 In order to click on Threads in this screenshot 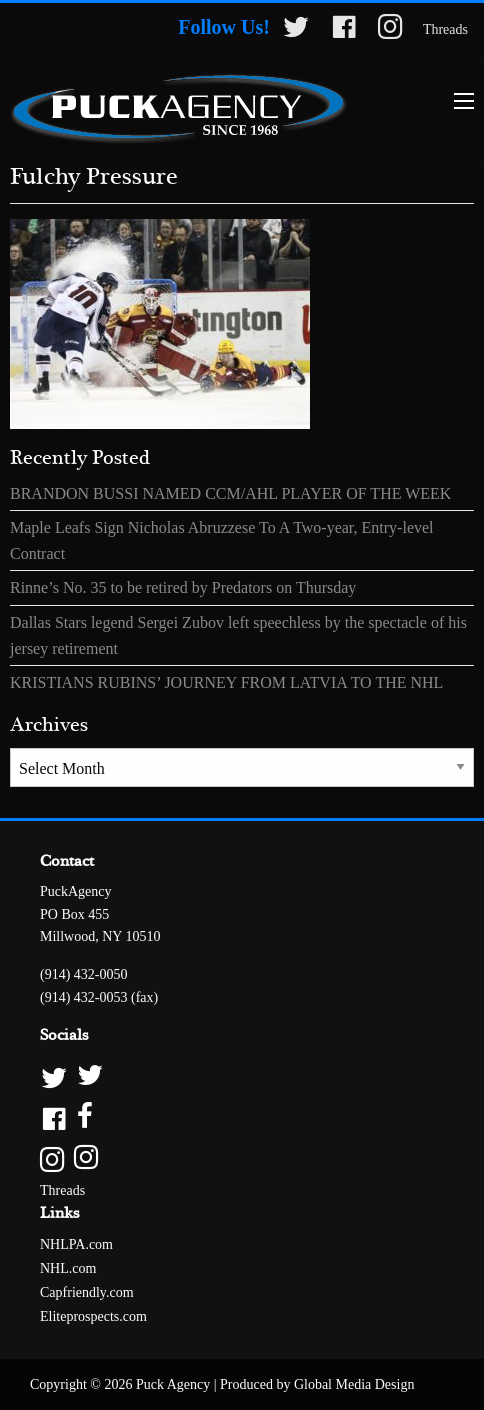, I will do `click(445, 29)`.